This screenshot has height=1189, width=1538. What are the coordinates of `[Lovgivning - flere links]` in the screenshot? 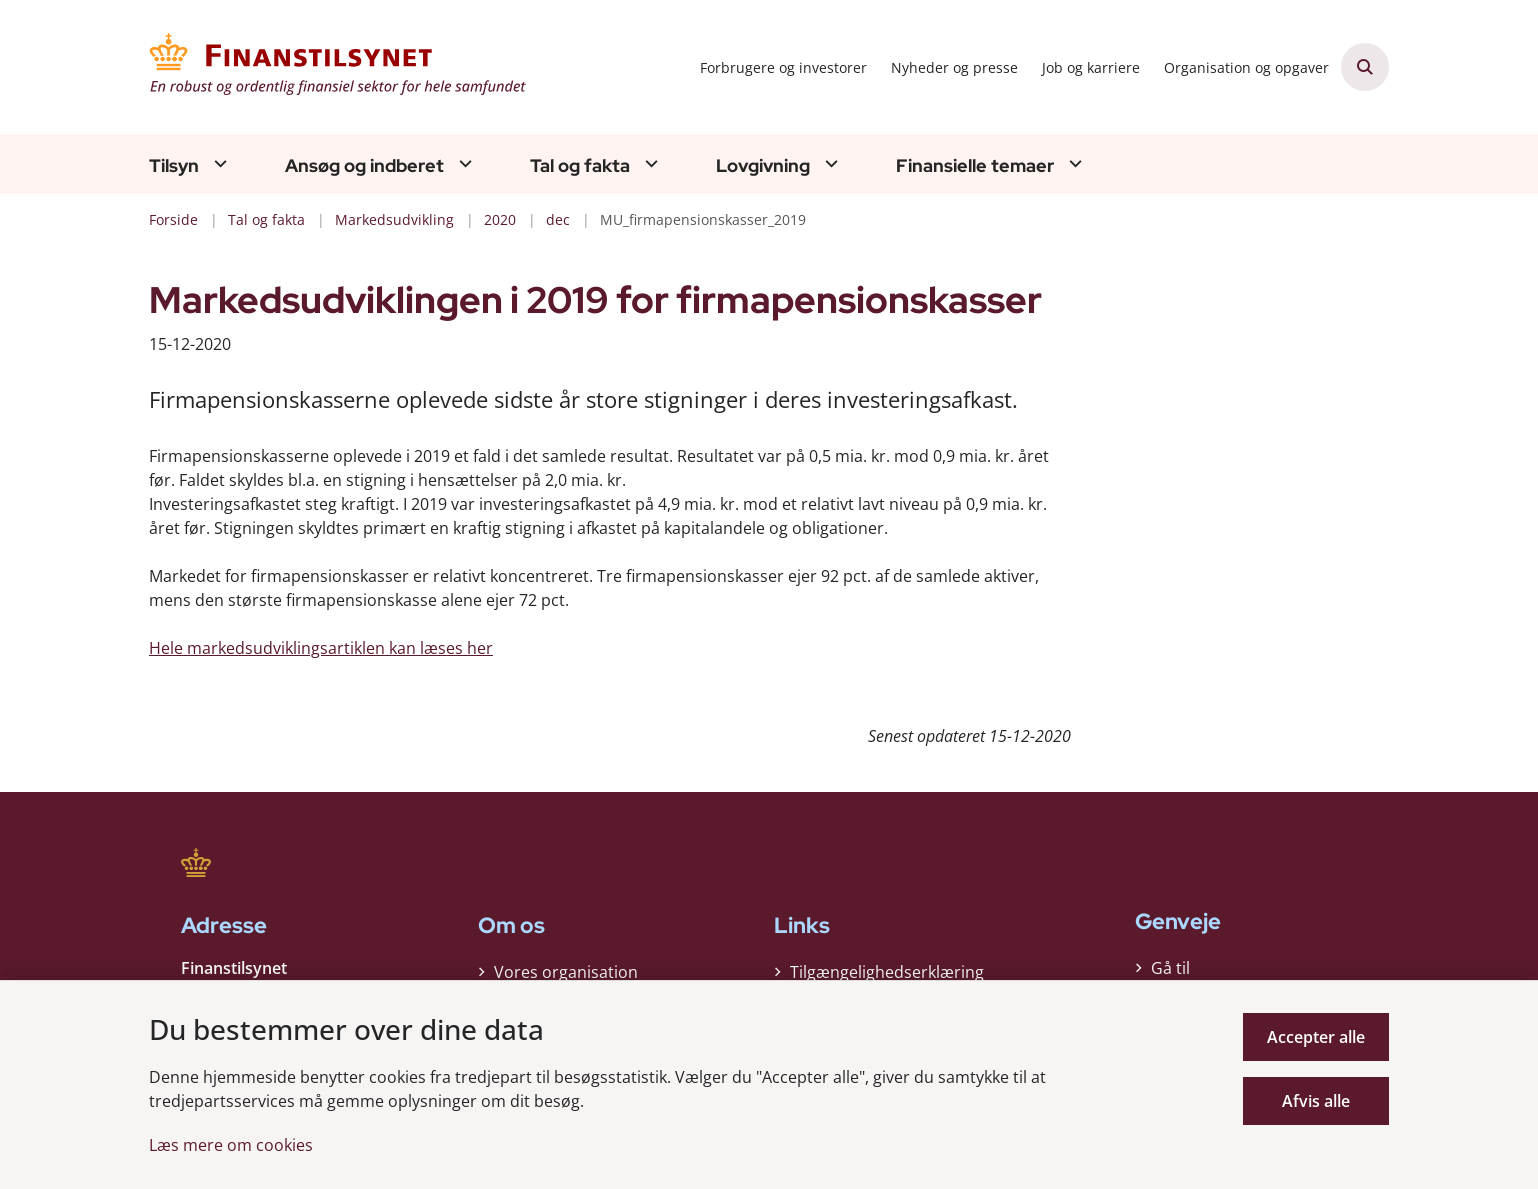 It's located at (829, 163).